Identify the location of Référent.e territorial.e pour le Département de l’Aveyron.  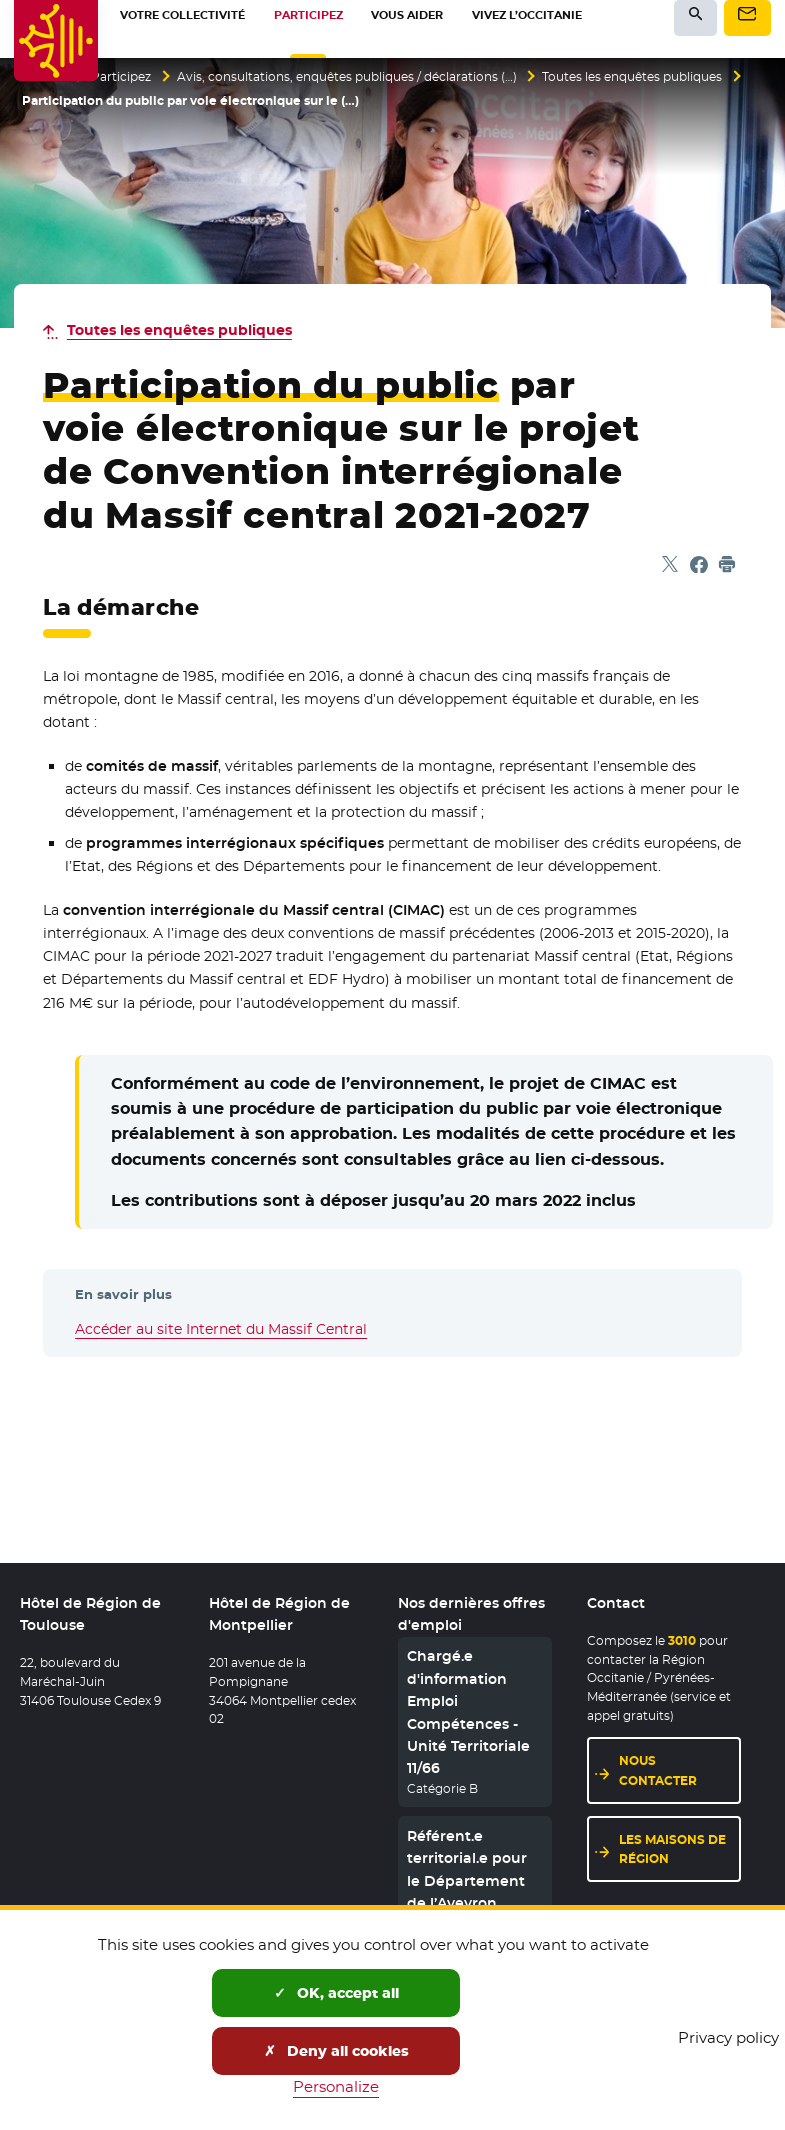
(467, 1869).